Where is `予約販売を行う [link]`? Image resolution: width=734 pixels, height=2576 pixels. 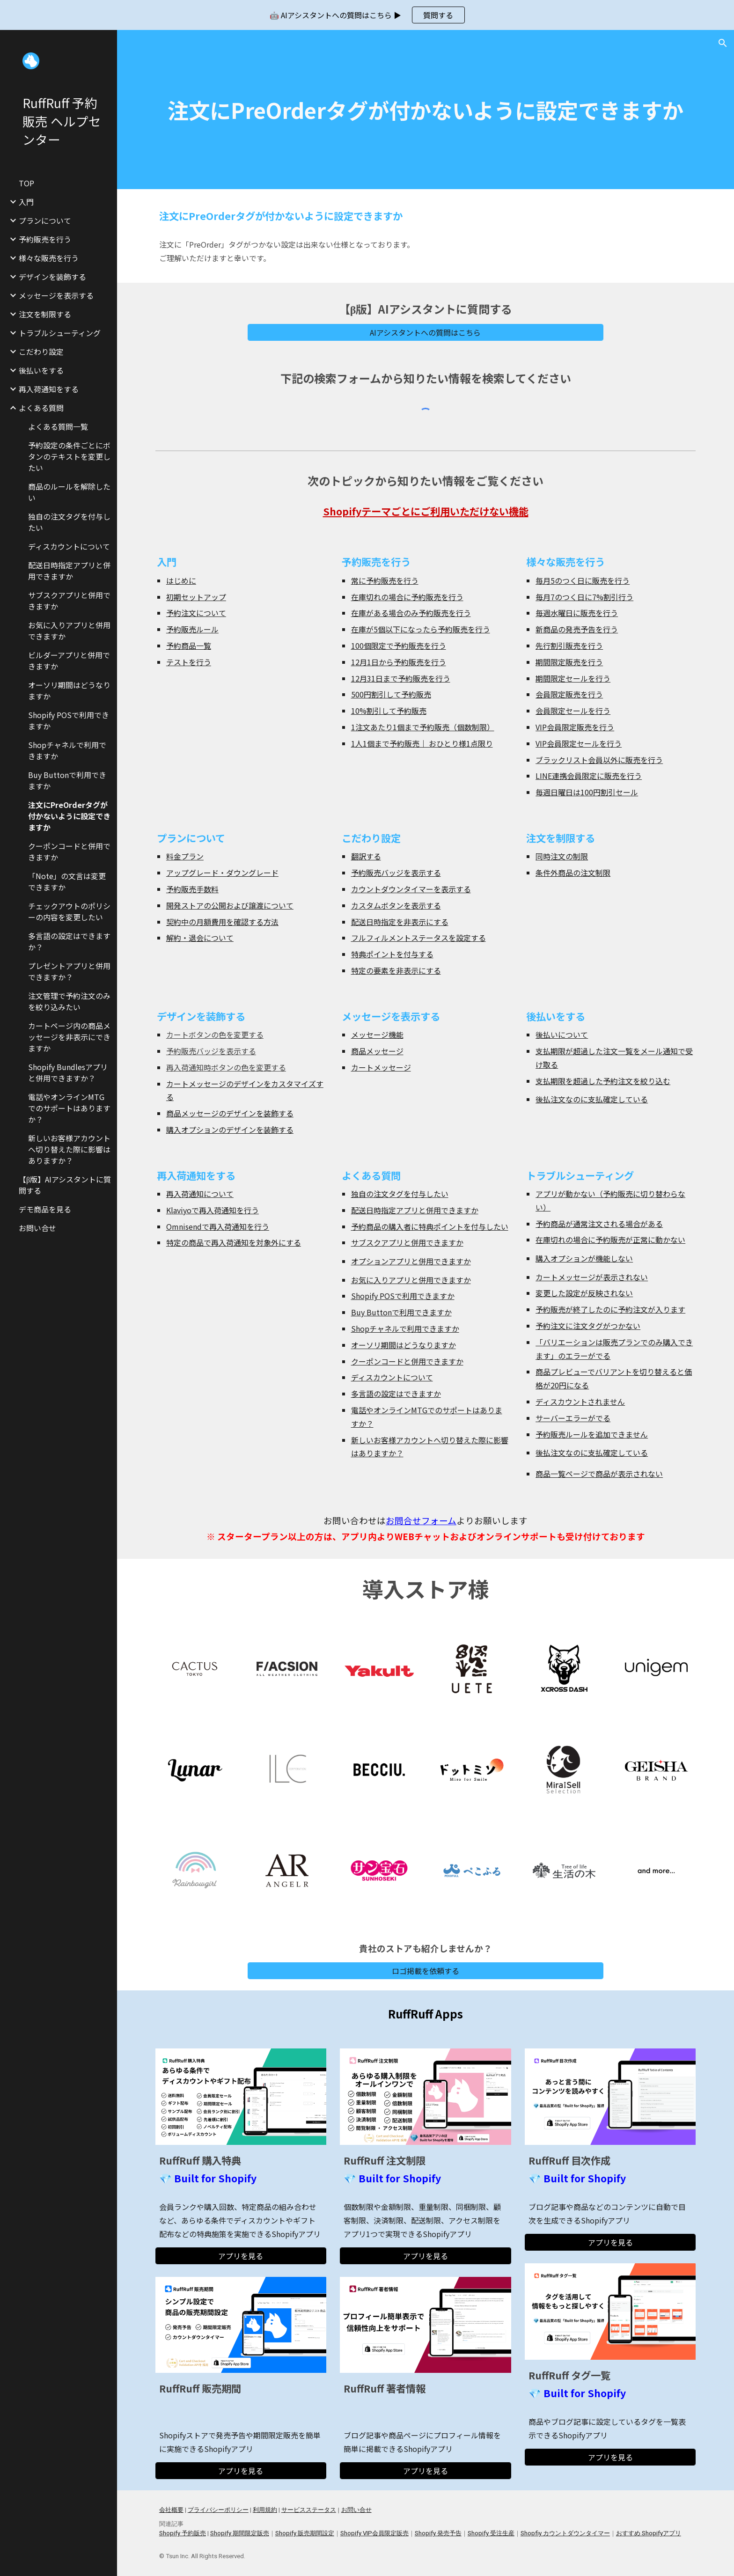
予約販売を行う [link] is located at coordinates (45, 239).